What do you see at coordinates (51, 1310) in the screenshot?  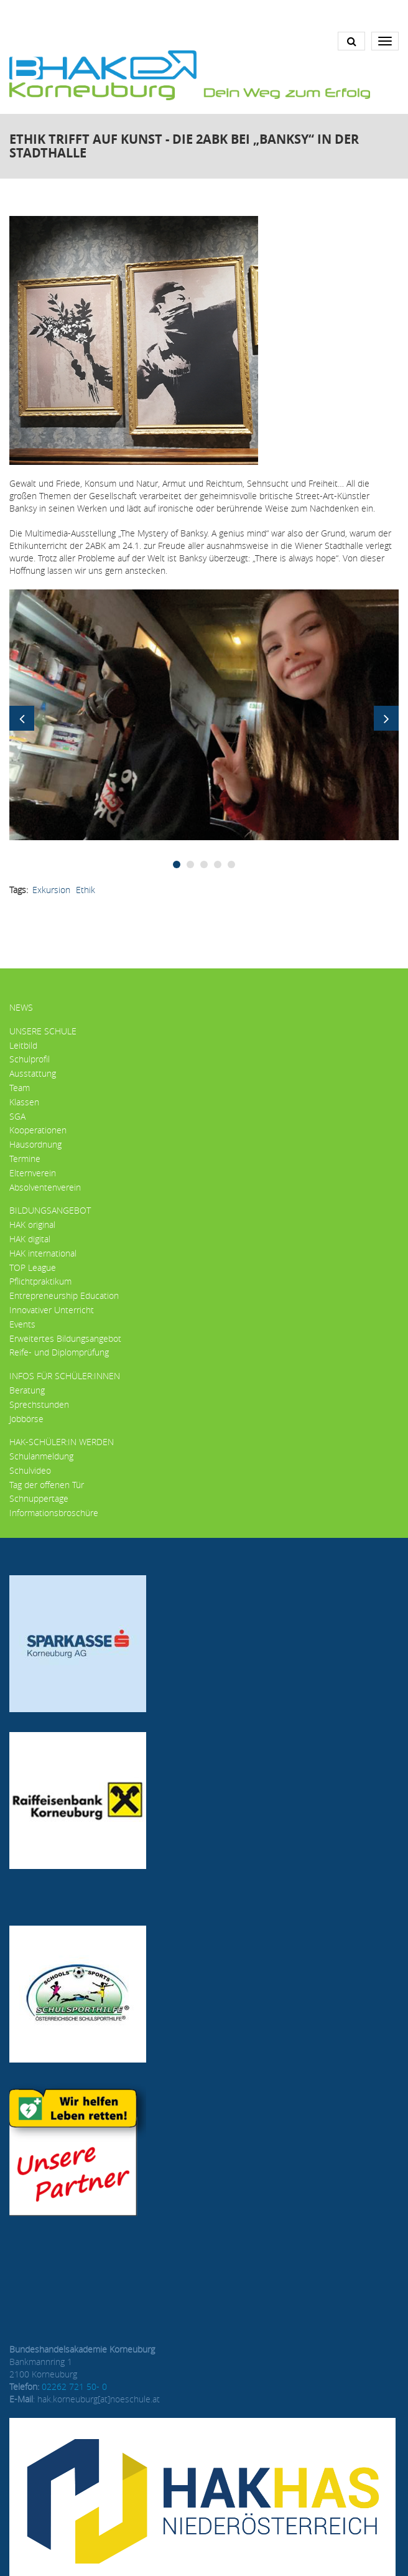 I see `Innovativer Unterricht` at bounding box center [51, 1310].